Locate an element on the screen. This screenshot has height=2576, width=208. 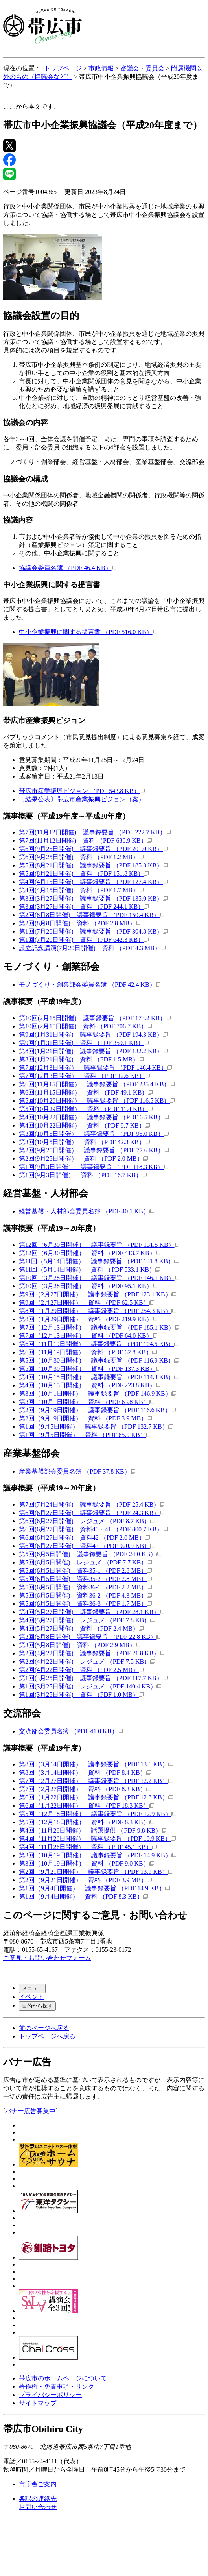
第4回（11月26日開催） 議事録要旨 （PDF 10.9 KB） is located at coordinates (97, 1838).